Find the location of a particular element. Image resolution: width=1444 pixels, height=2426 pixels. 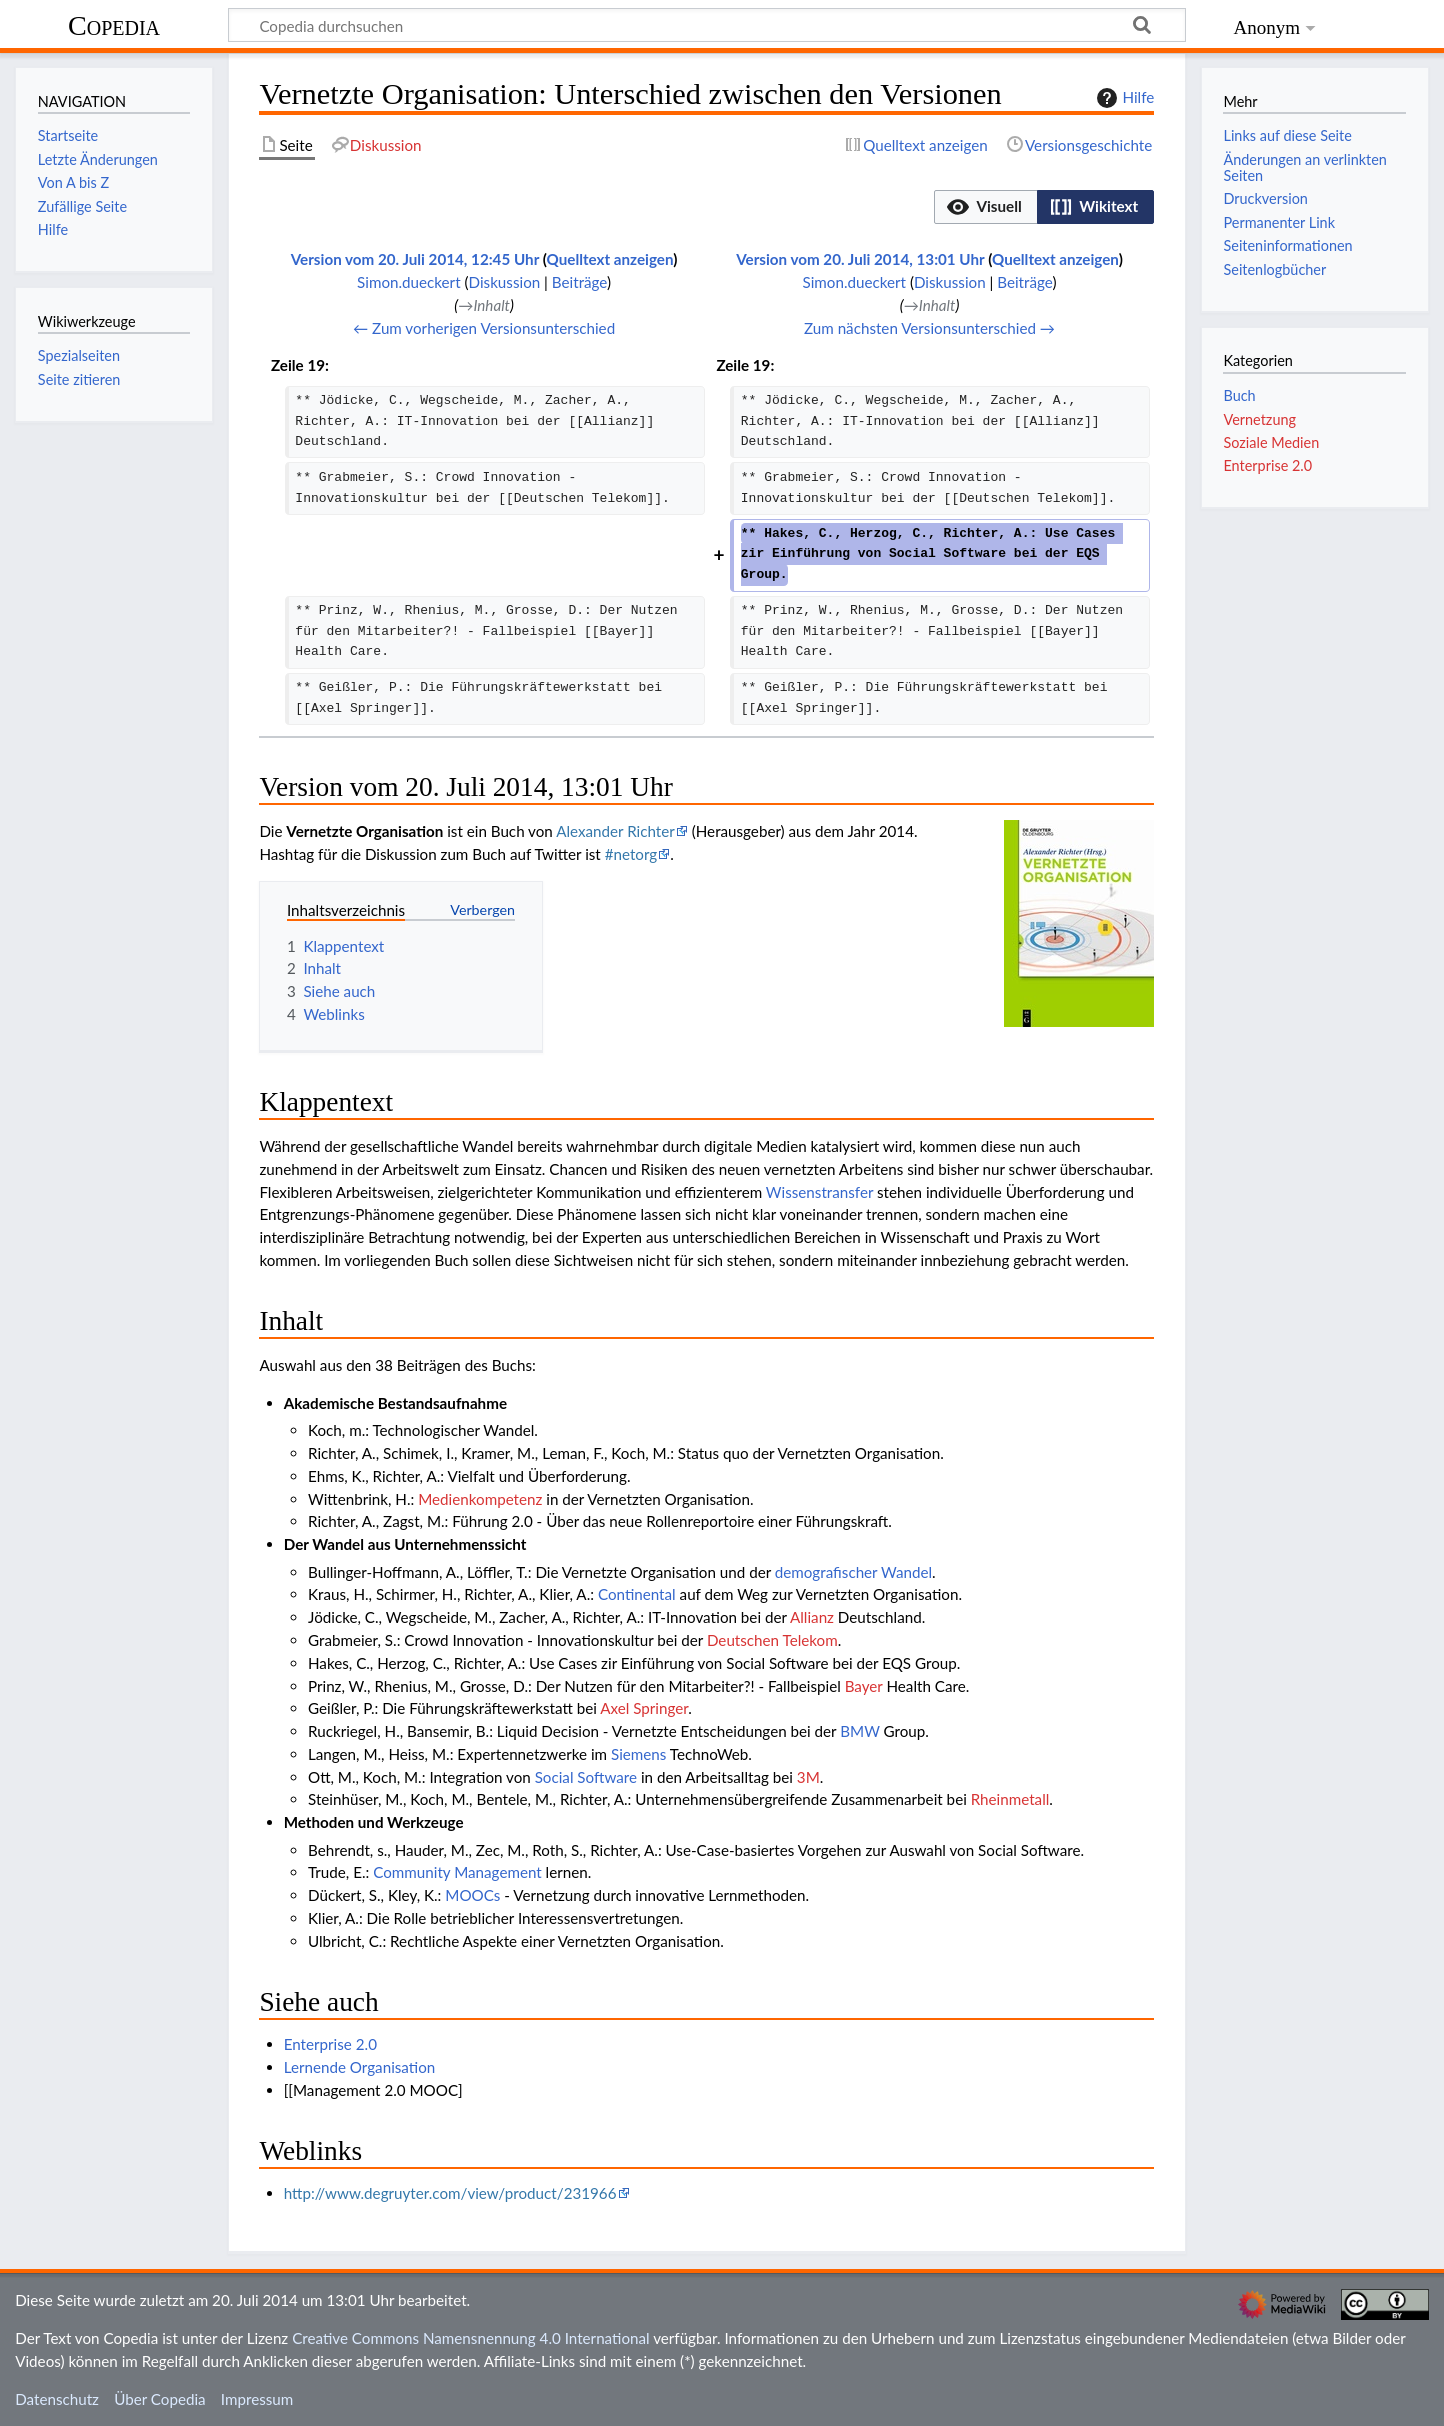

3M is located at coordinates (808, 1777).